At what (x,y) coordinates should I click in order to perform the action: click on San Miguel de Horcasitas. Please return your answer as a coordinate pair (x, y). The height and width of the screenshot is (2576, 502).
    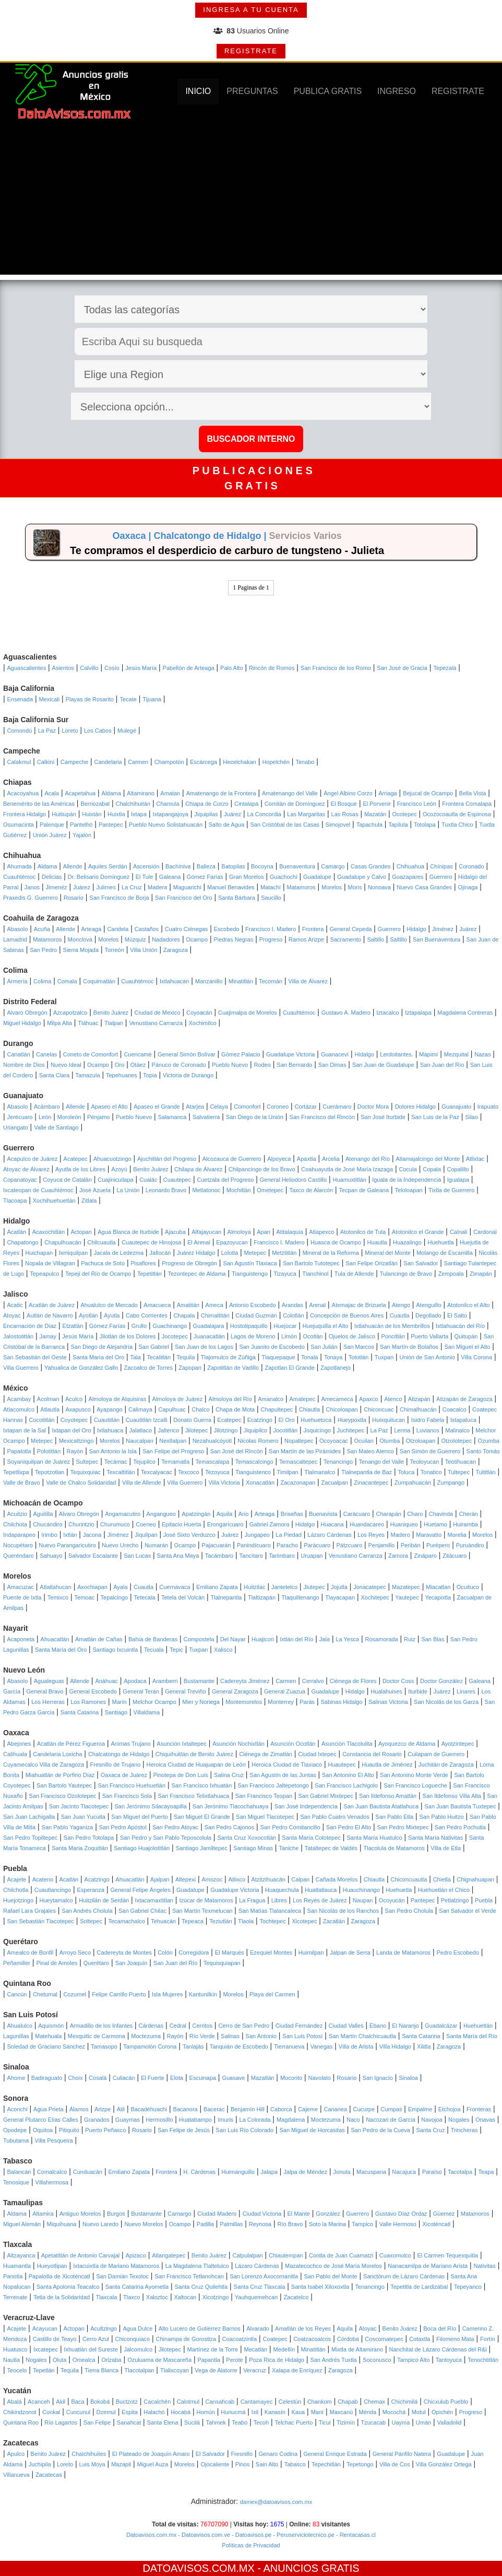
    Looking at the image, I should click on (311, 2130).